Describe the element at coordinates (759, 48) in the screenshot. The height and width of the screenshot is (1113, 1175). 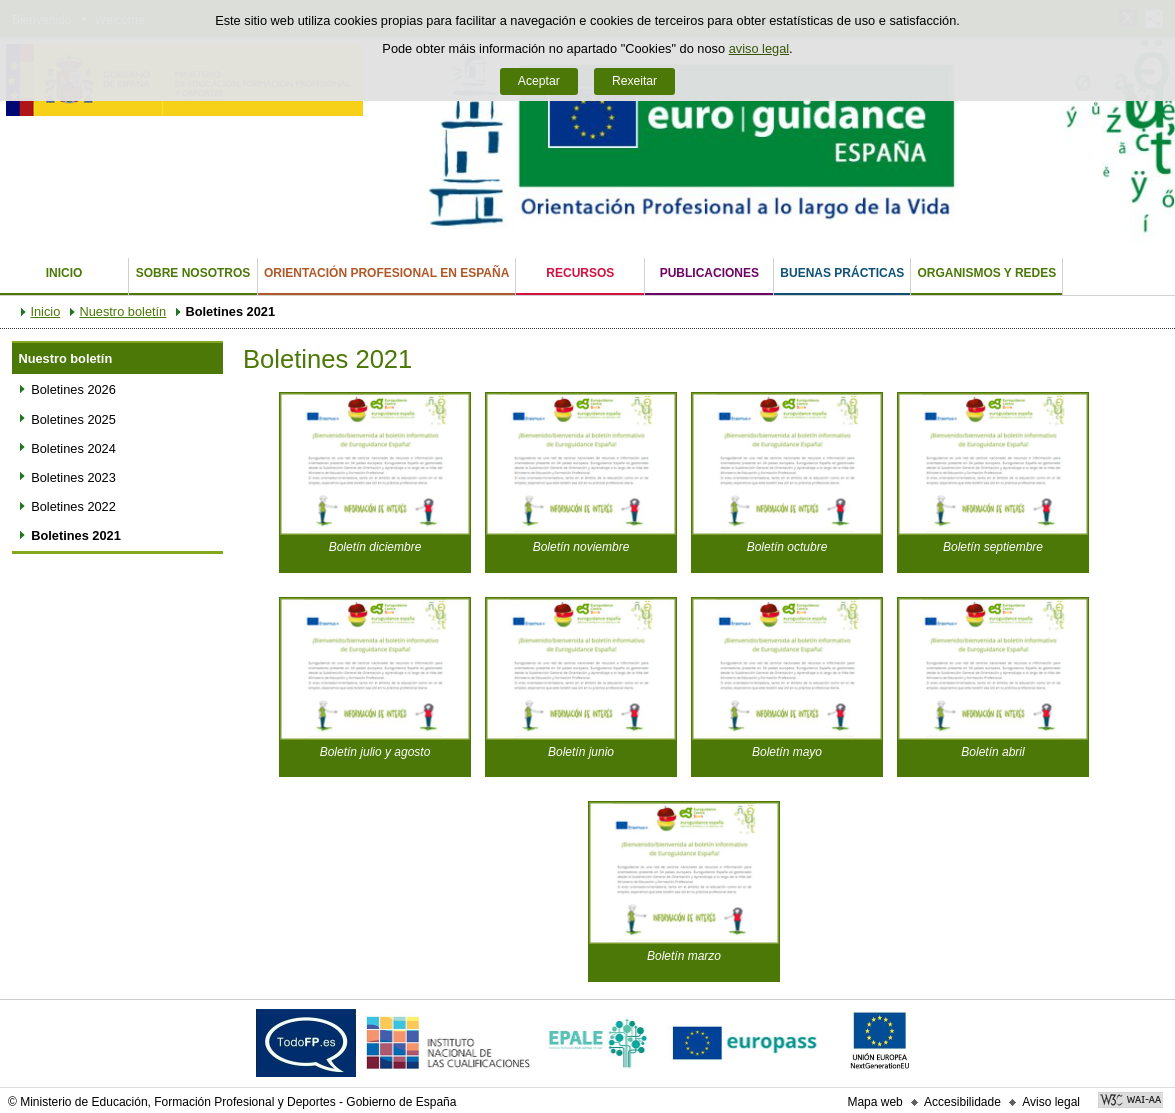
I see `aviso legal` at that location.